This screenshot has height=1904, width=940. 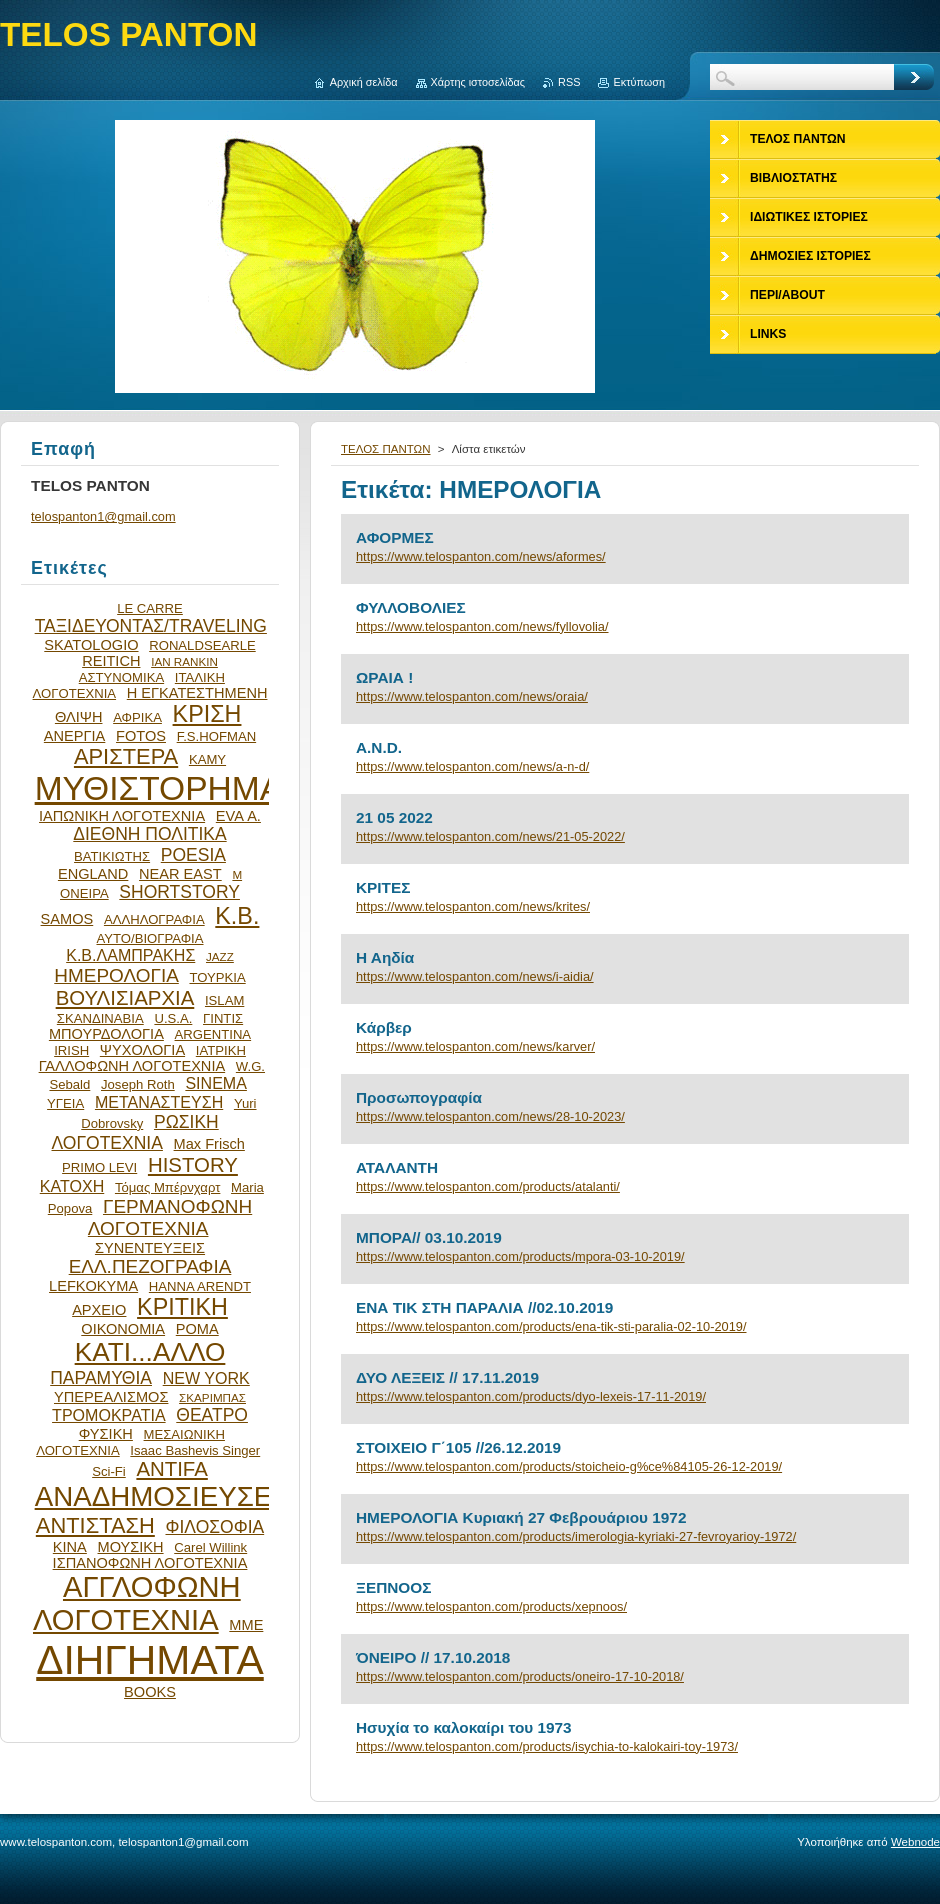 I want to click on F.S.HOFMAN, so click(x=216, y=736).